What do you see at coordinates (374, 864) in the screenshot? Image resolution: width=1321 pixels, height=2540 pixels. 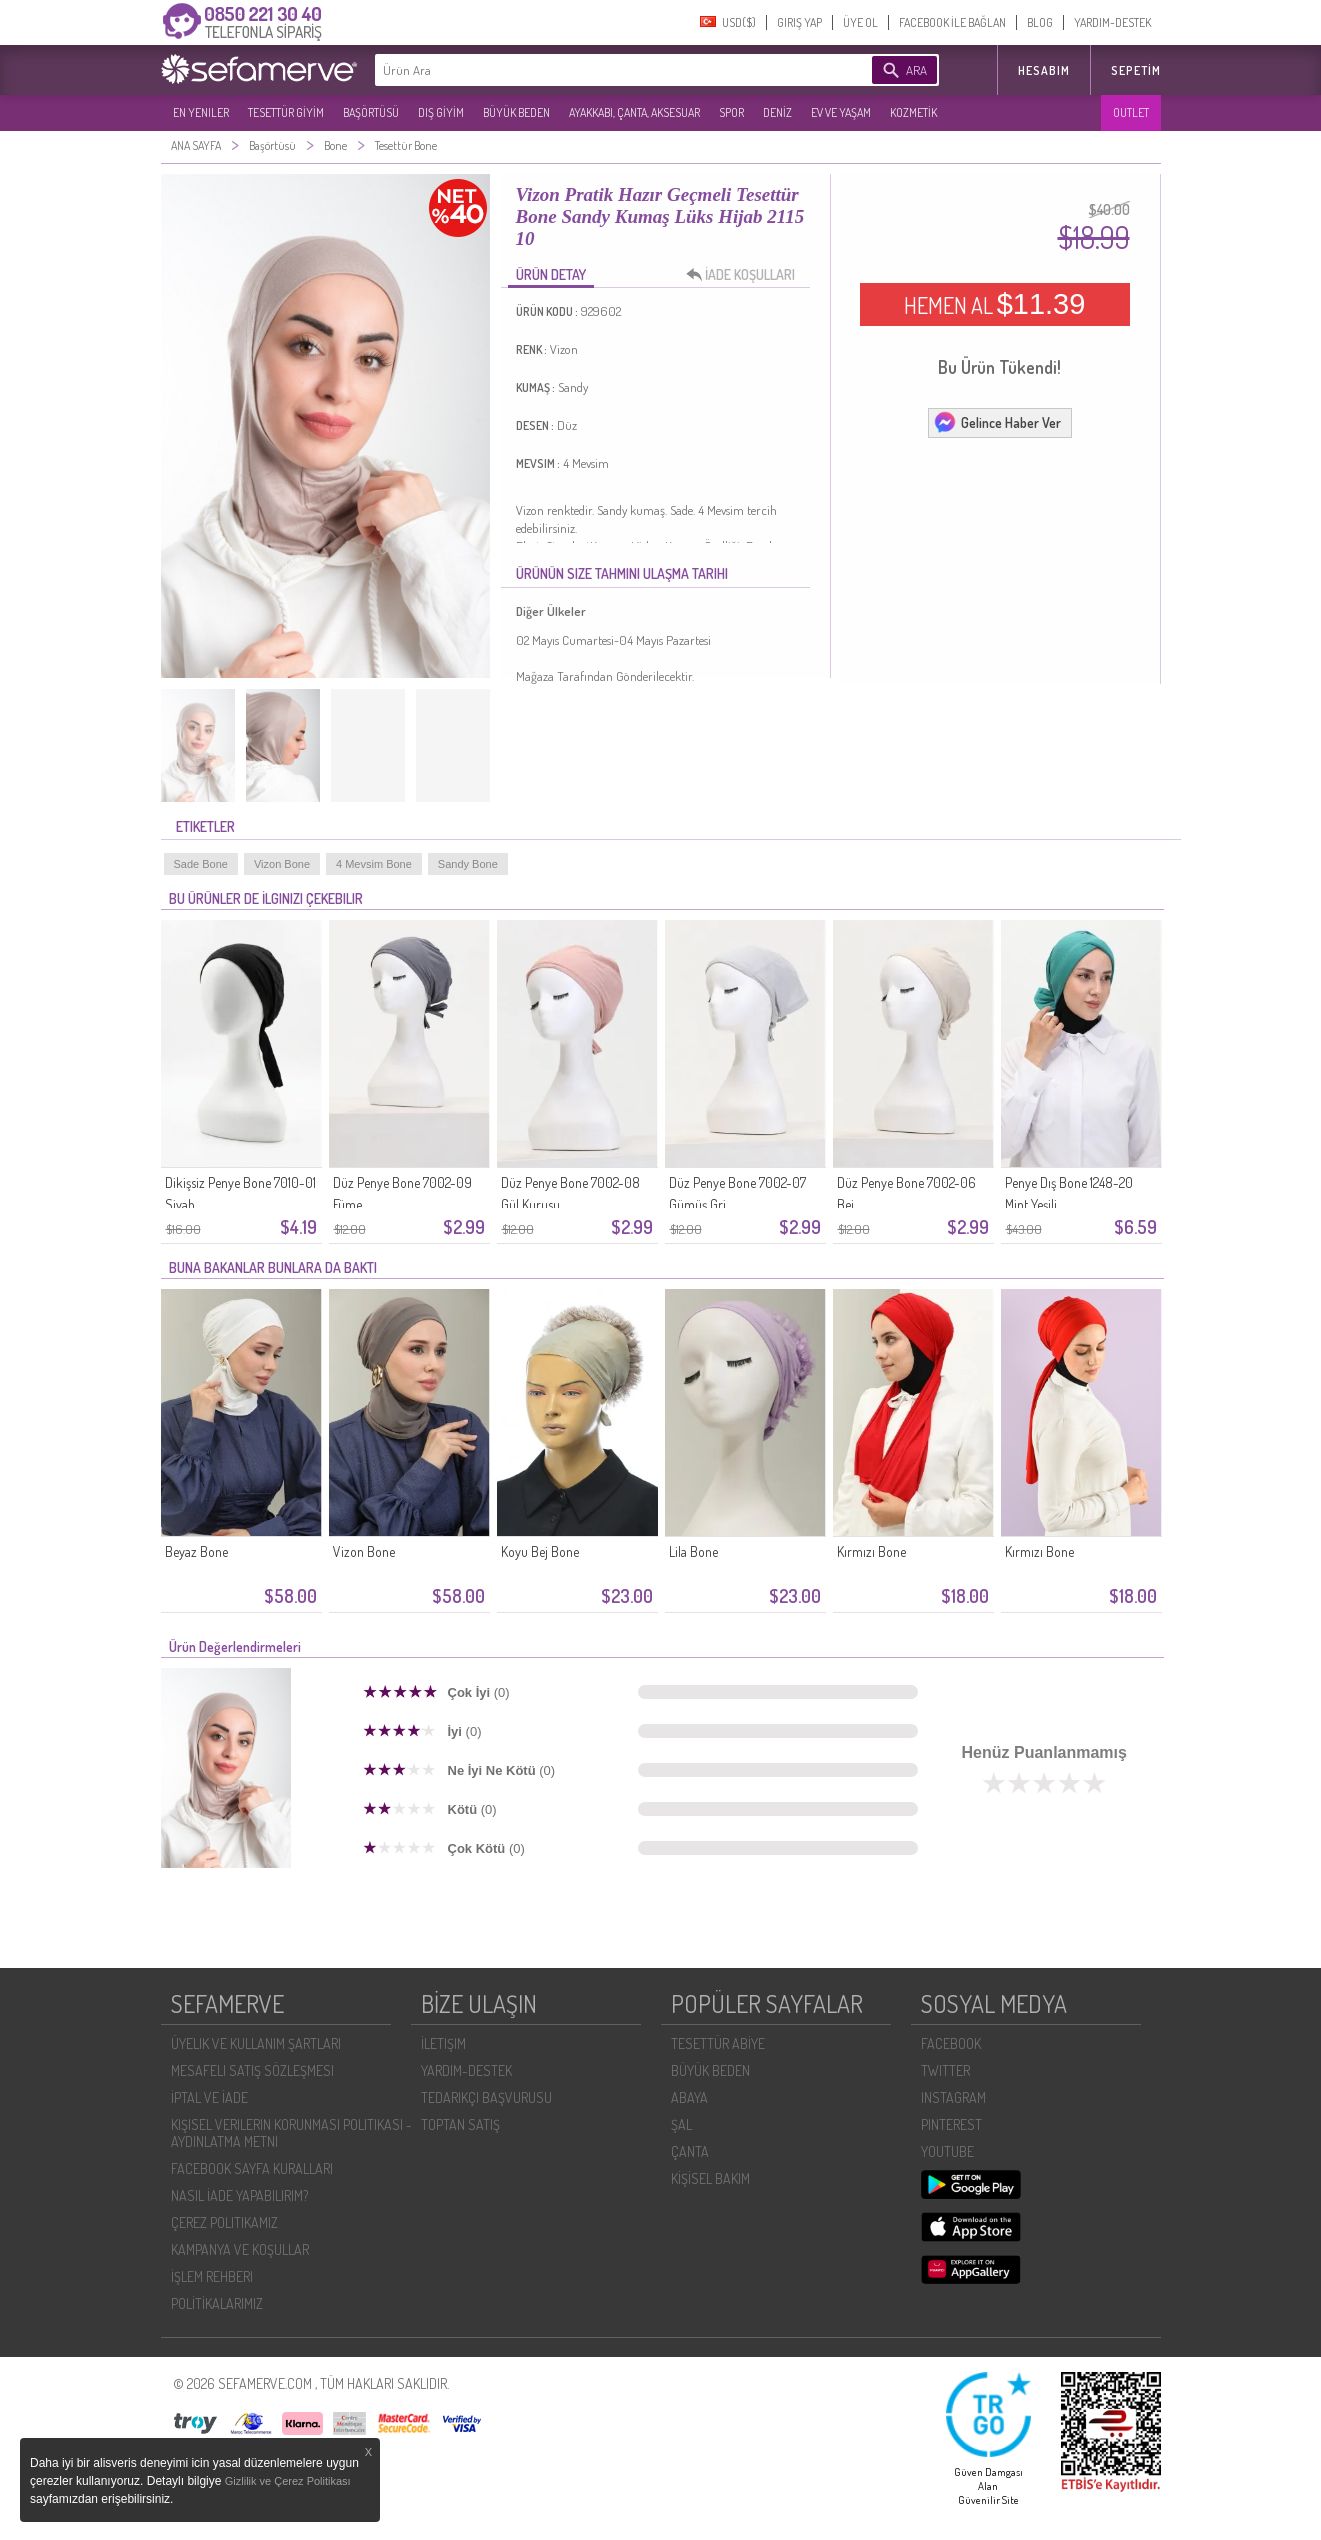 I see `4 Mevsim Bone` at bounding box center [374, 864].